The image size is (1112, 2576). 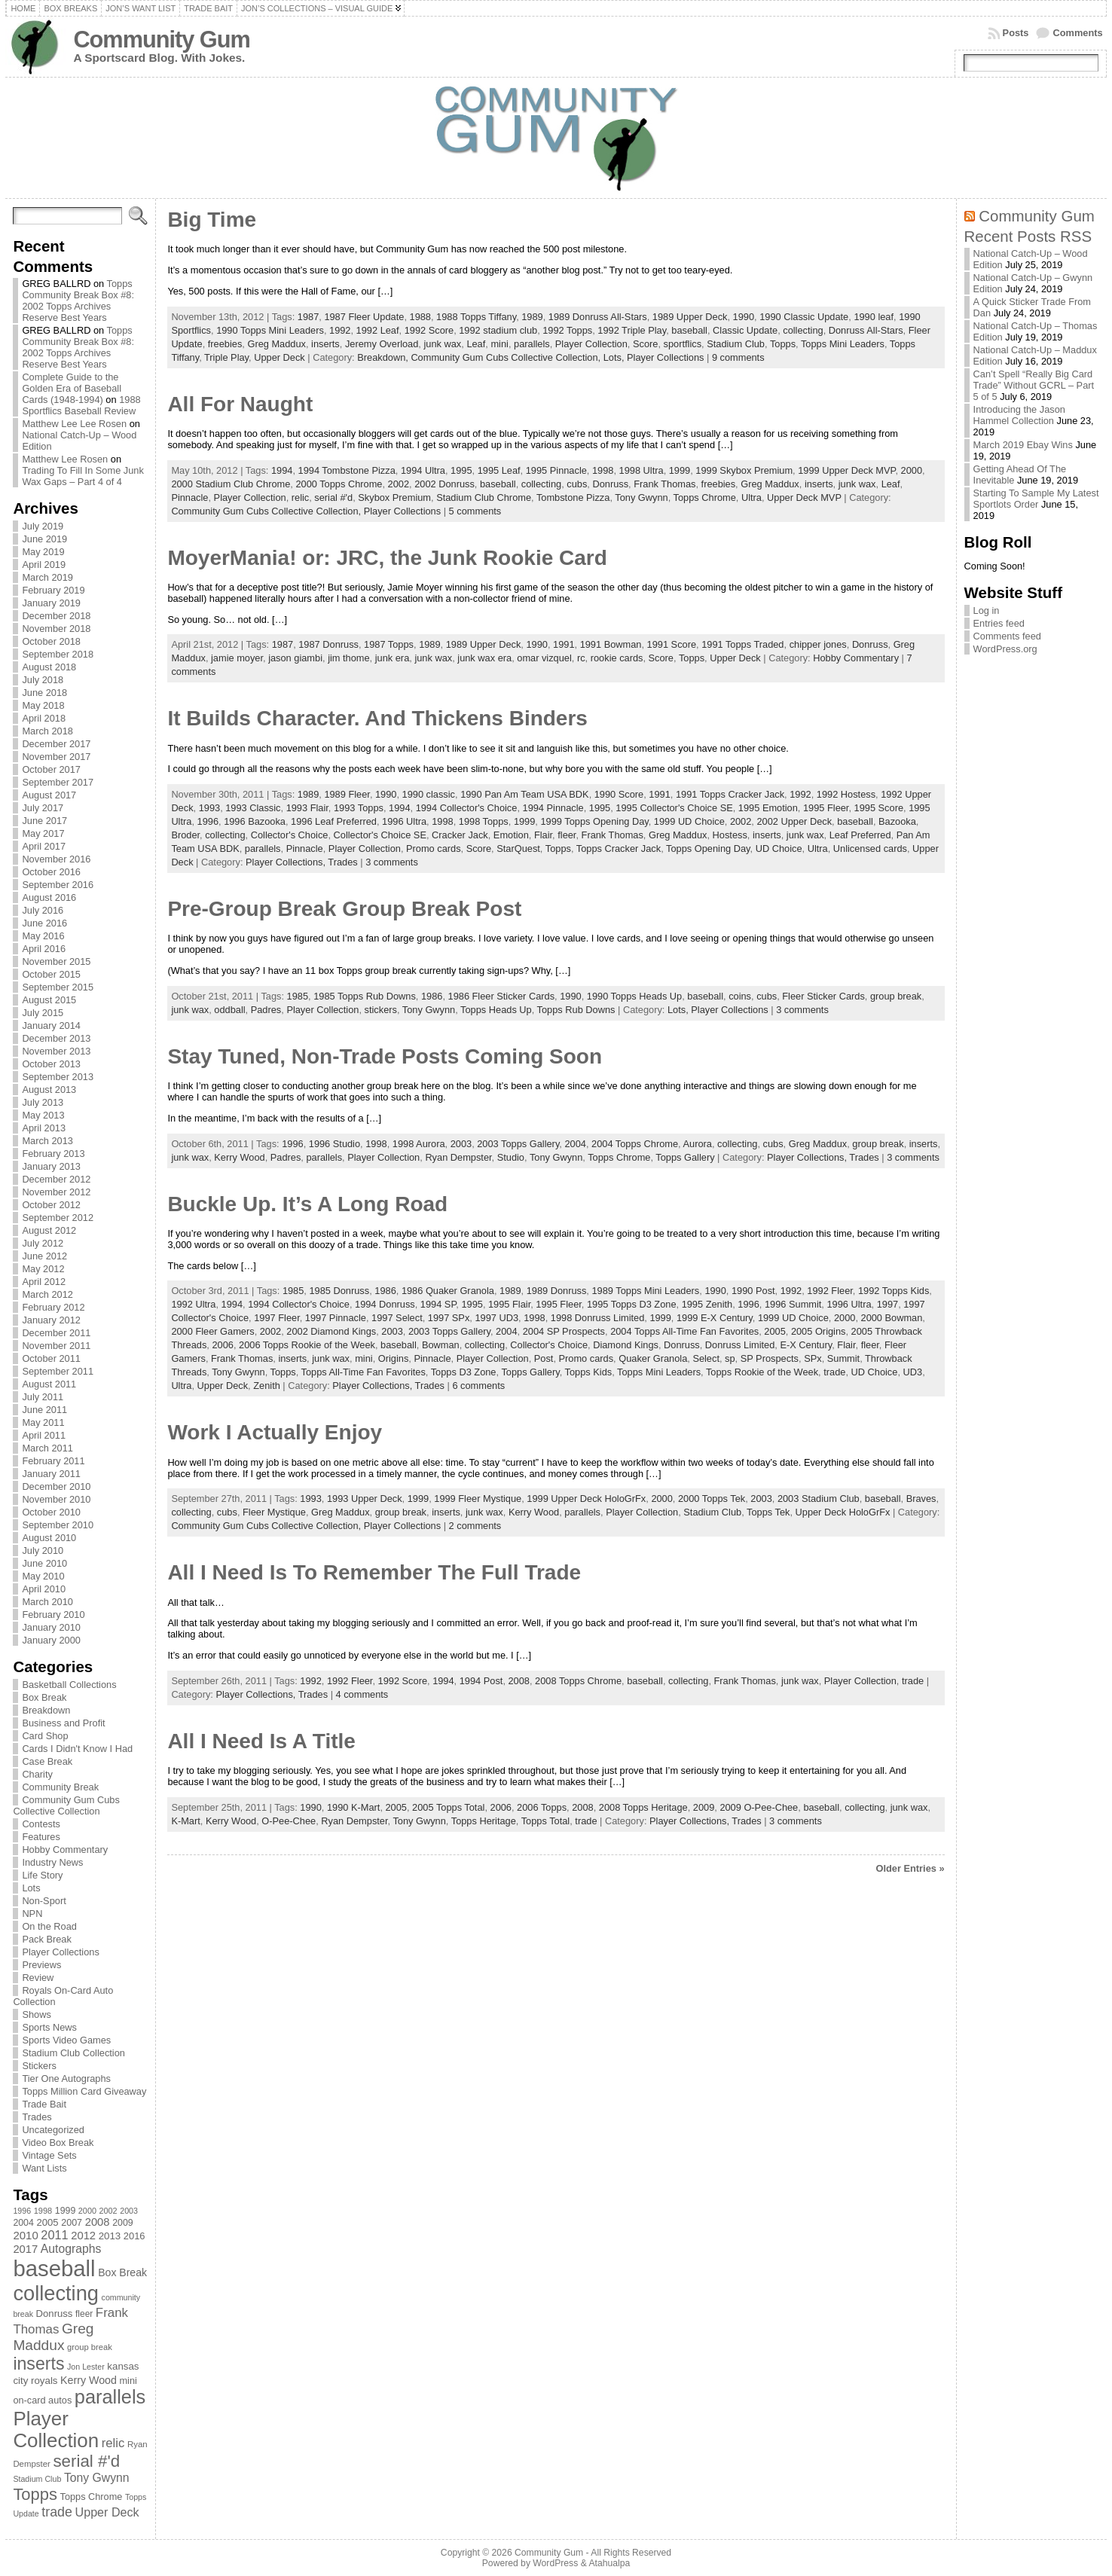 What do you see at coordinates (97, 2222) in the screenshot?
I see `2008 [2008 (106 items)]` at bounding box center [97, 2222].